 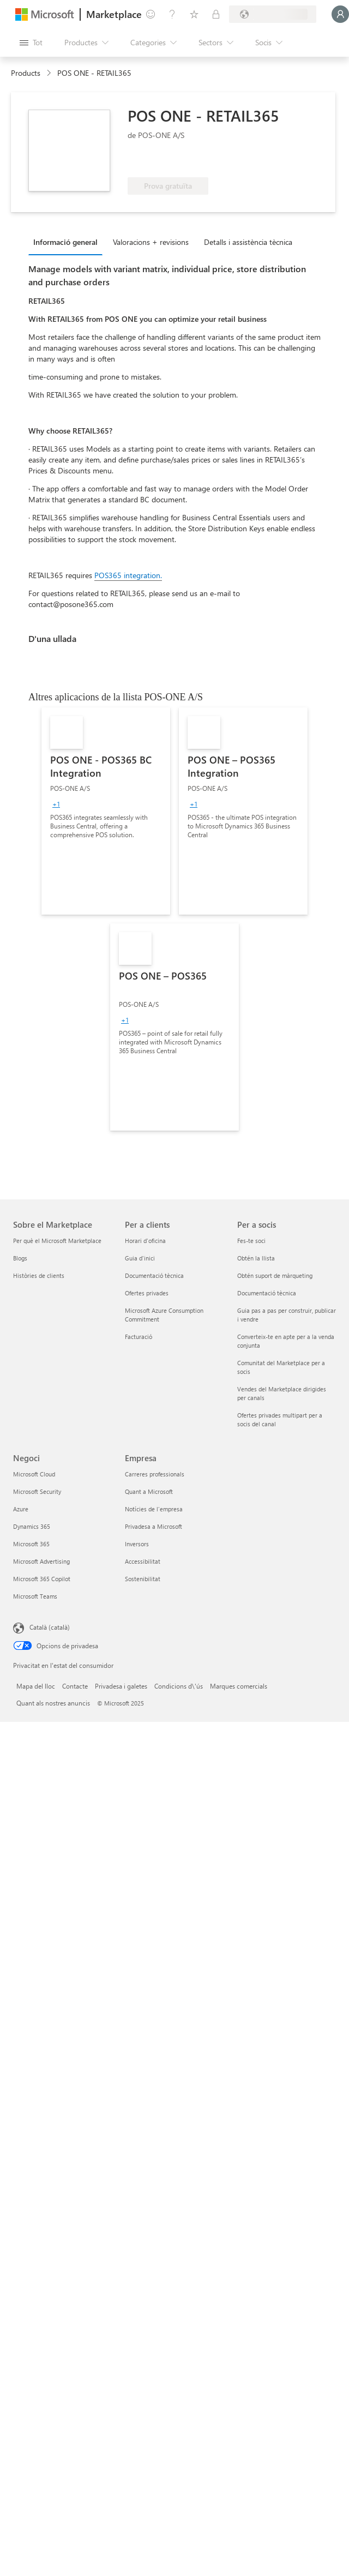 I want to click on Per què el Microsoft Marketplace [Per què el Microsoft Marketplace Sobre el Marketplace], so click(x=57, y=1240).